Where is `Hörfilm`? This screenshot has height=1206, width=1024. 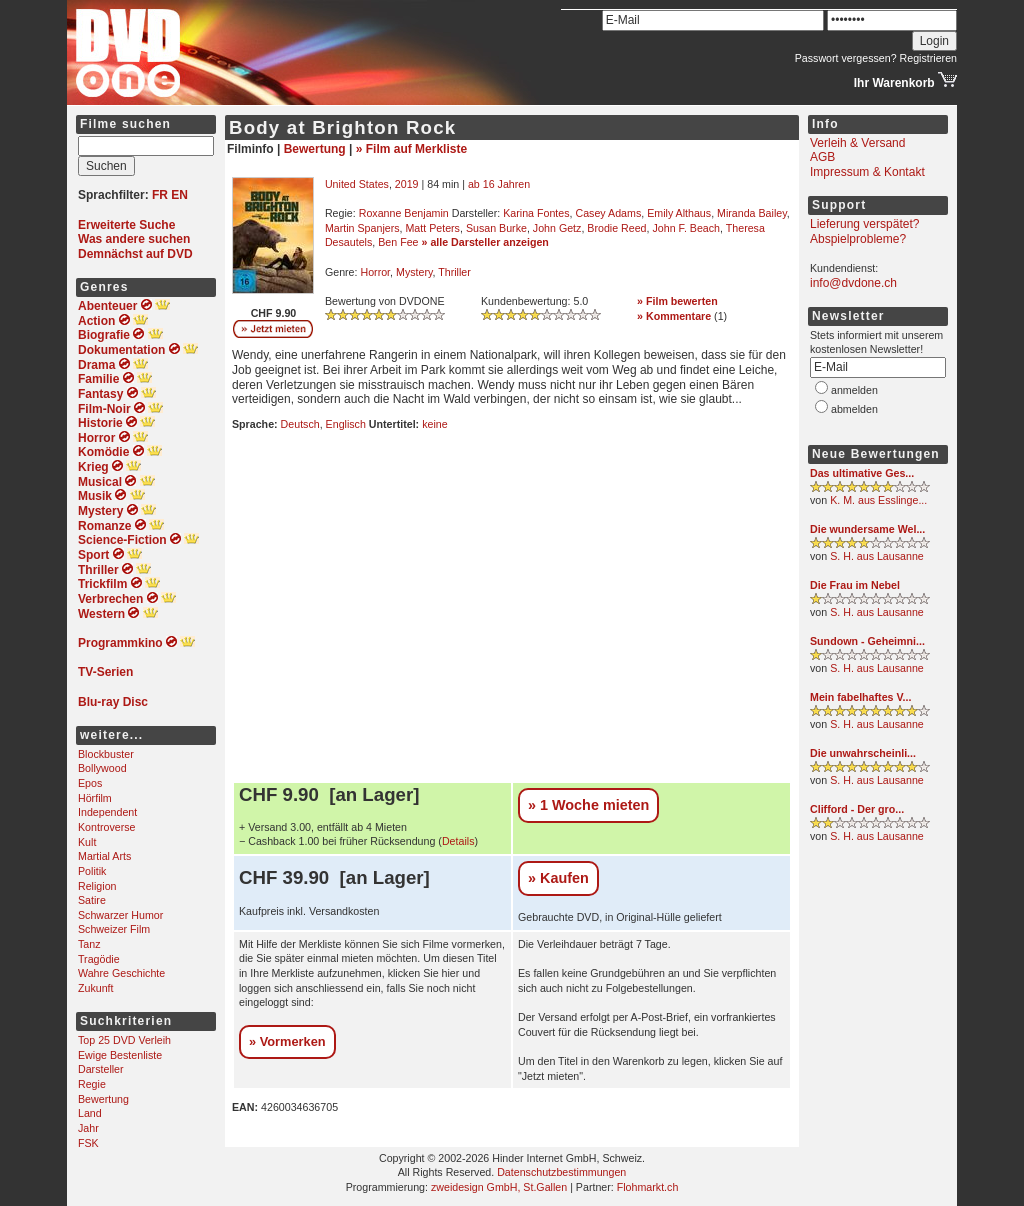 Hörfilm is located at coordinates (95, 798).